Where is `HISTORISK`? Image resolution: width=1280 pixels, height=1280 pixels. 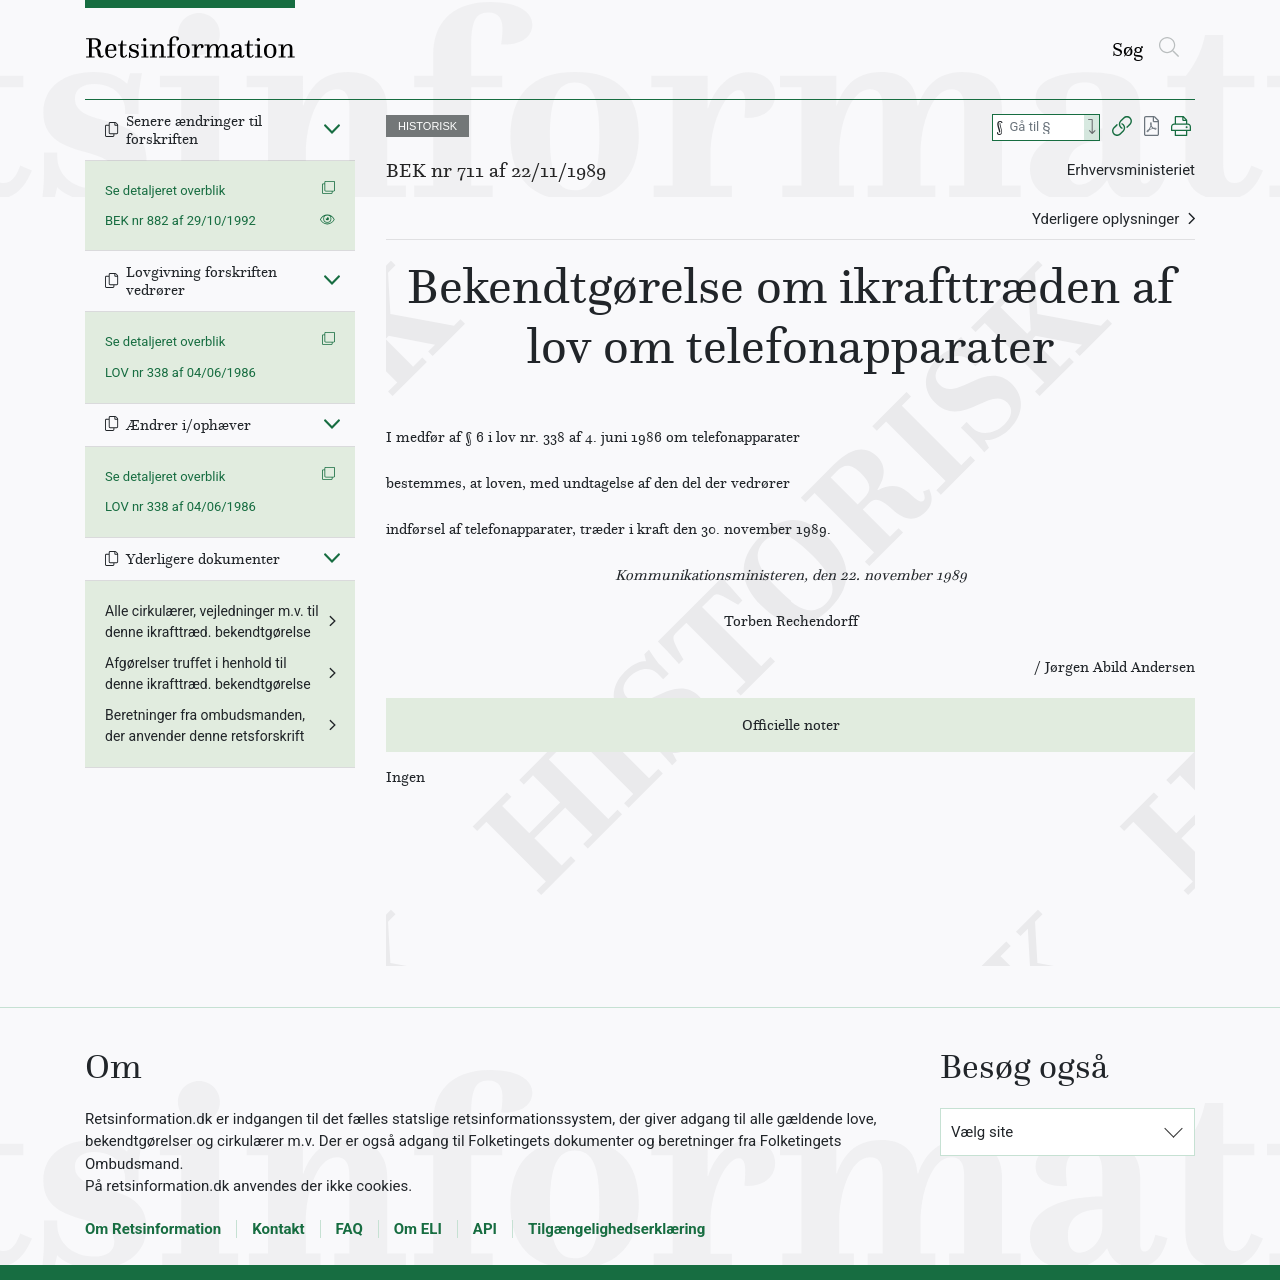
HISTORISK is located at coordinates (427, 126).